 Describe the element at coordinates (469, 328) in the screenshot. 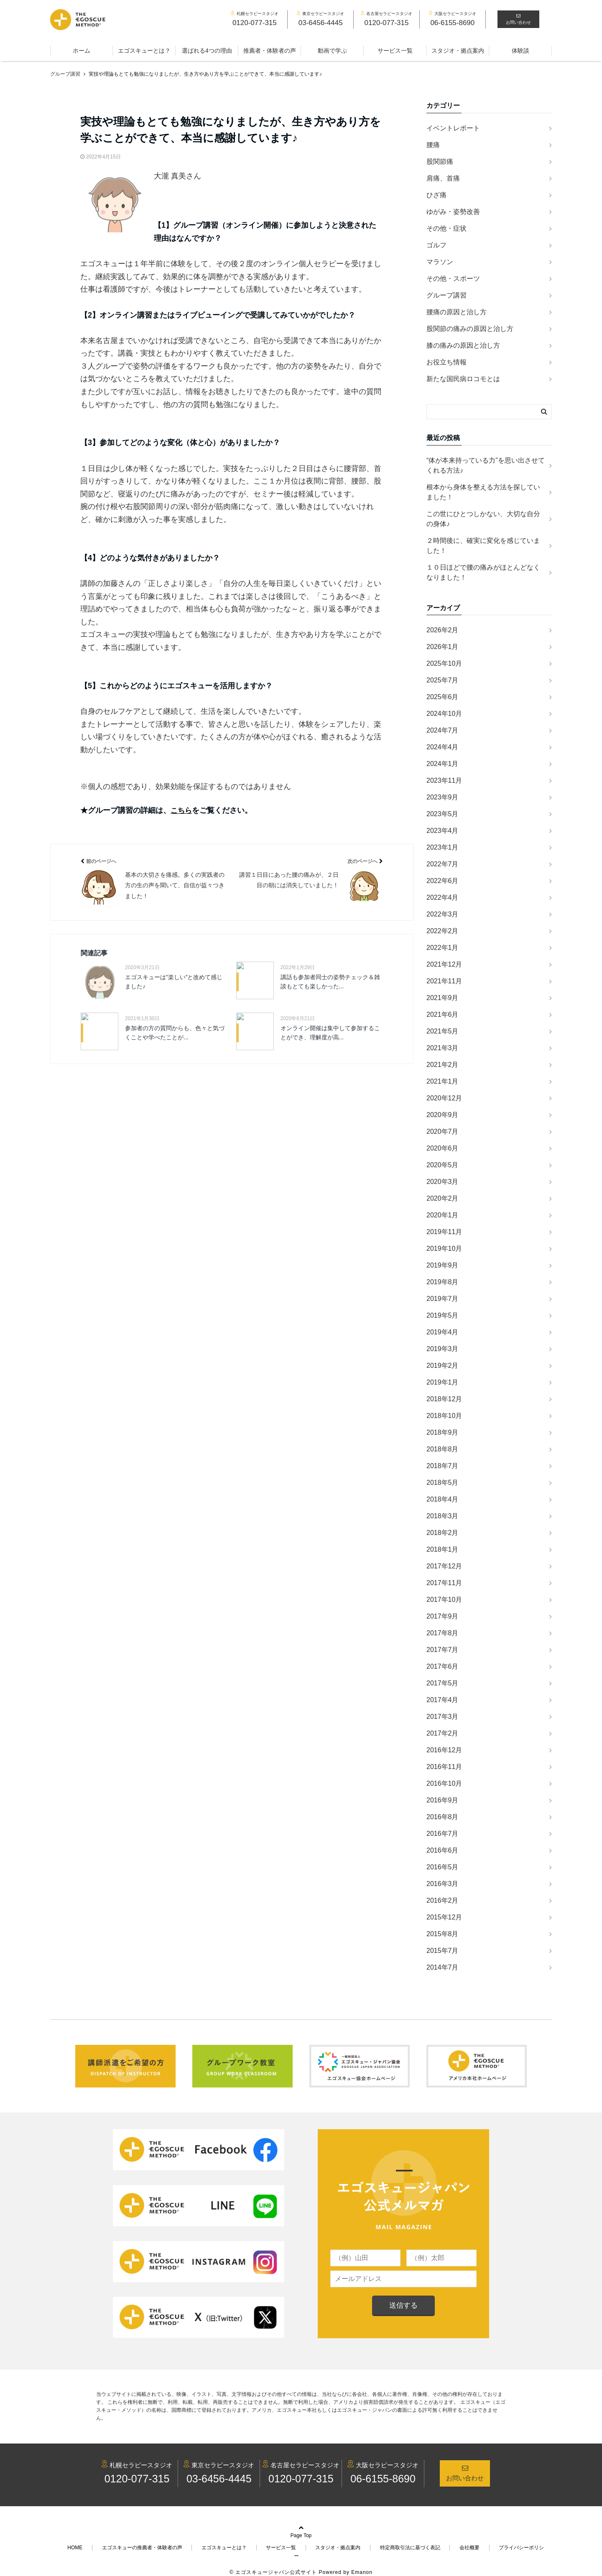

I see `股関節の痛みの原因と治し方` at that location.